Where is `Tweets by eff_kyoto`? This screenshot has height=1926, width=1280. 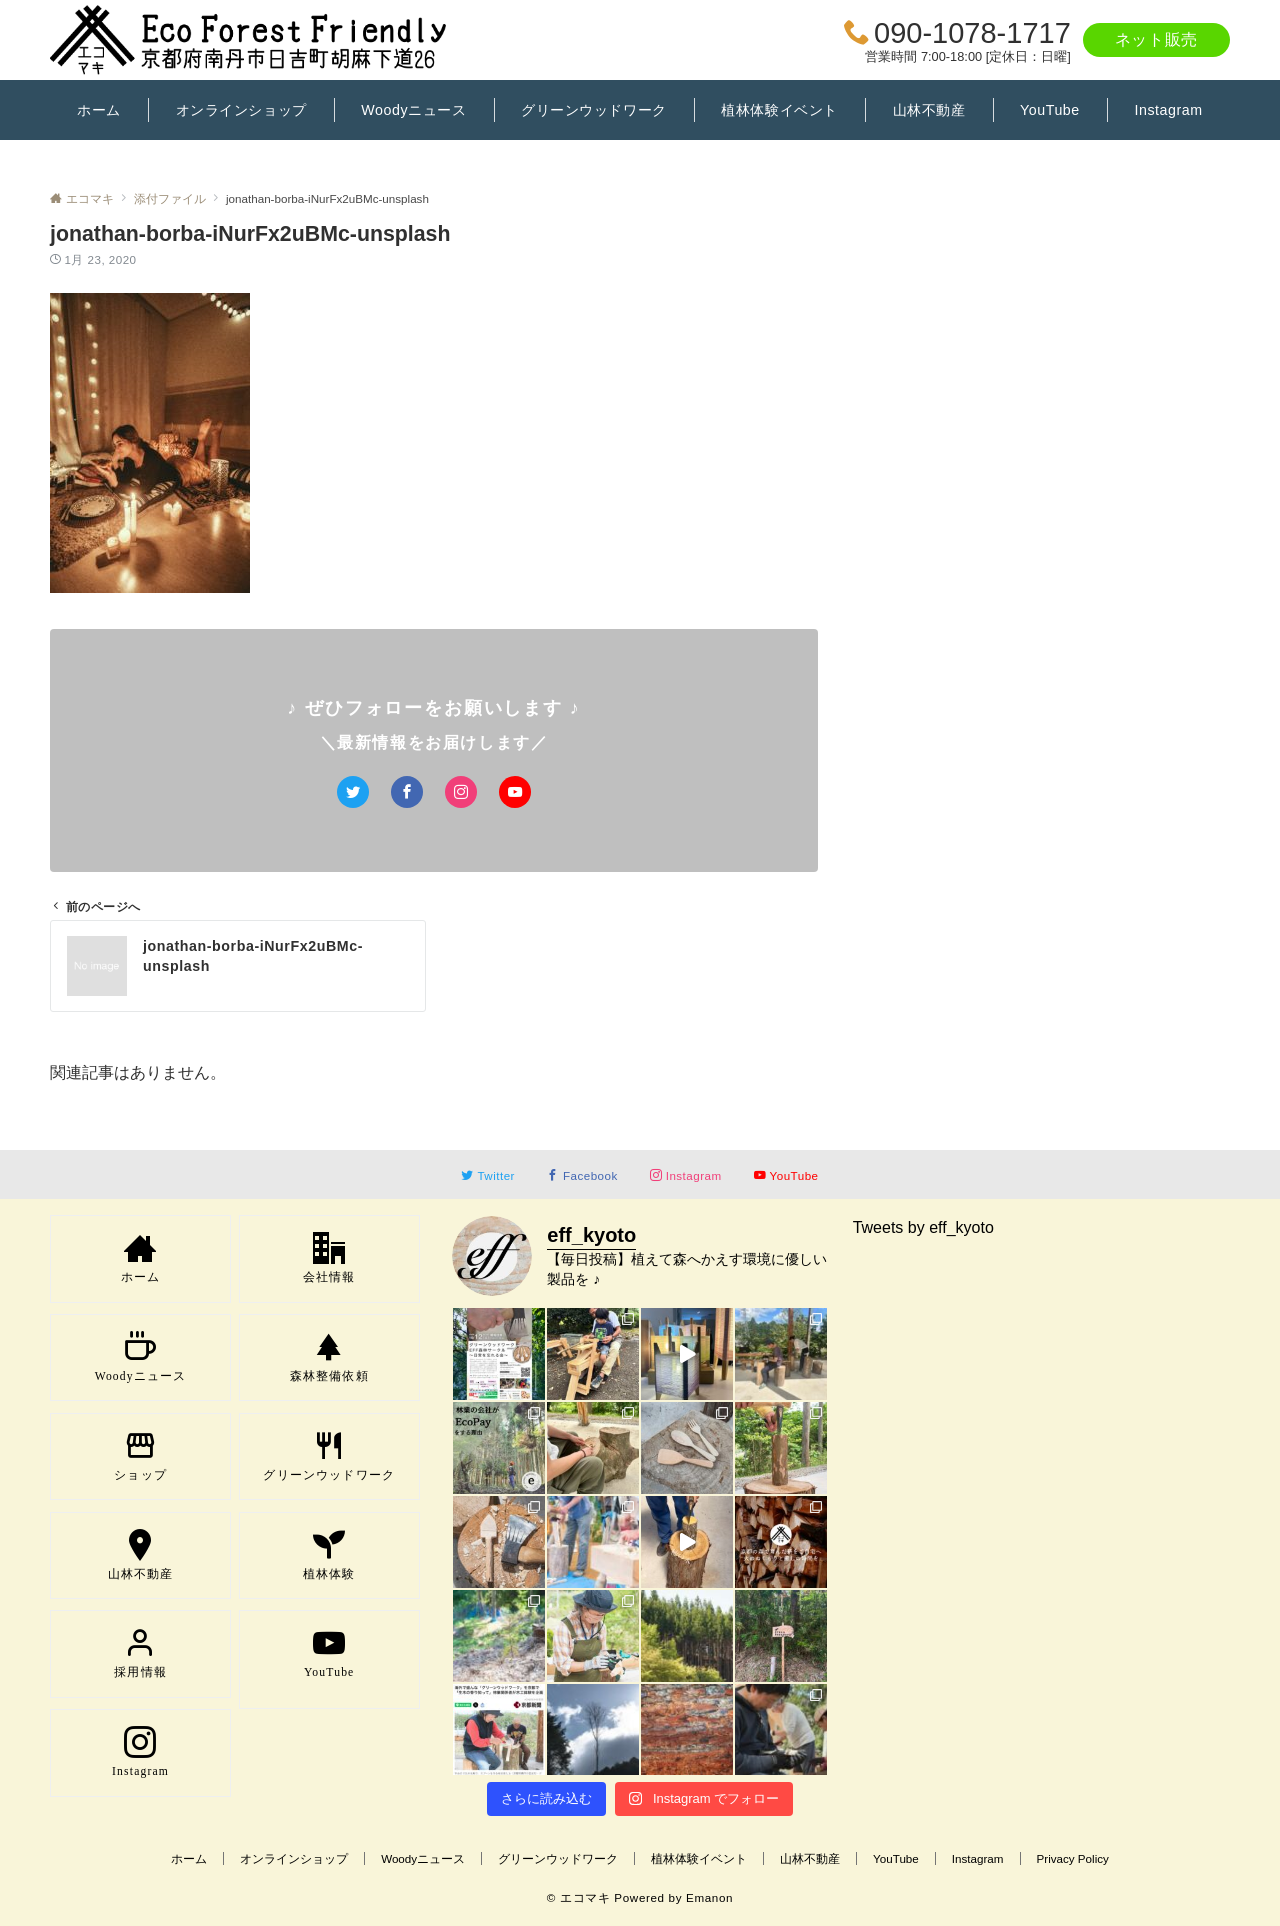 Tweets by eff_kyoto is located at coordinates (923, 1227).